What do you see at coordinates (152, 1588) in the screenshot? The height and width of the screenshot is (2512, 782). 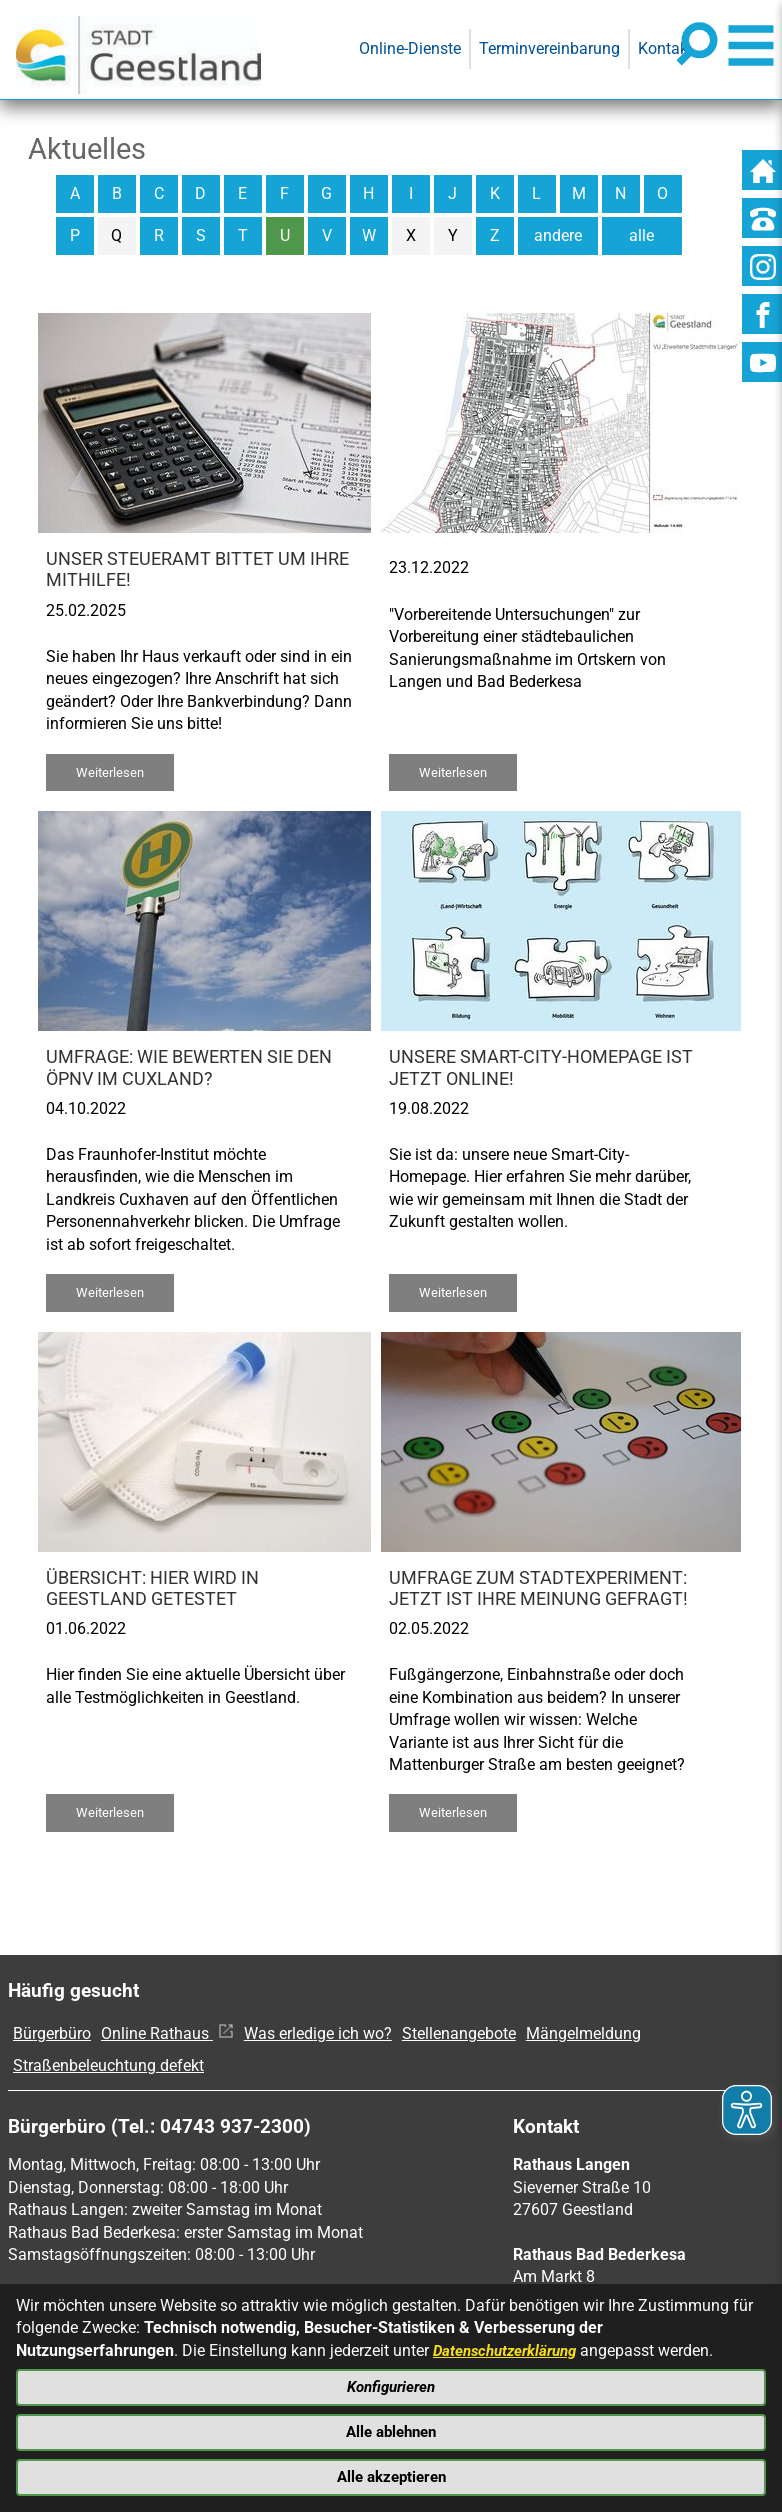 I see `Übersicht: Hier wird in Geestland getestet` at bounding box center [152, 1588].